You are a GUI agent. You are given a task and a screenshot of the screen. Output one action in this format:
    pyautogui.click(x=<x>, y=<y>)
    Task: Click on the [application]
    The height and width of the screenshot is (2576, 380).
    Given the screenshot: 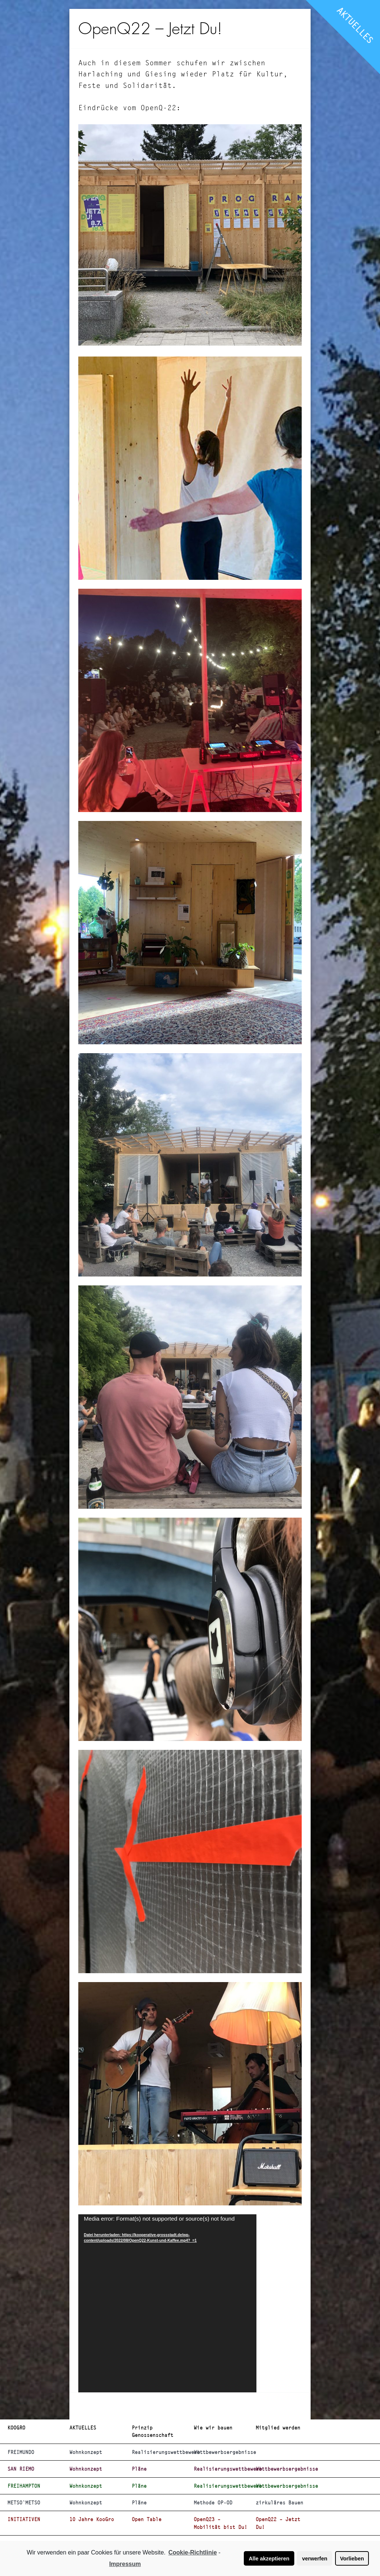 What is the action you would take?
    pyautogui.click(x=167, y=2303)
    